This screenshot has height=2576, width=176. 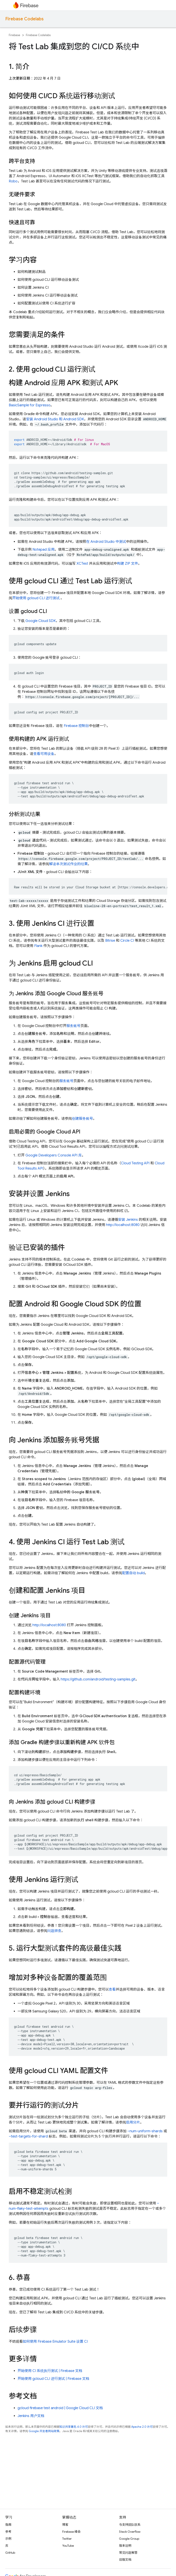 I want to click on Google Developers Console API 库, so click(x=53, y=1155).